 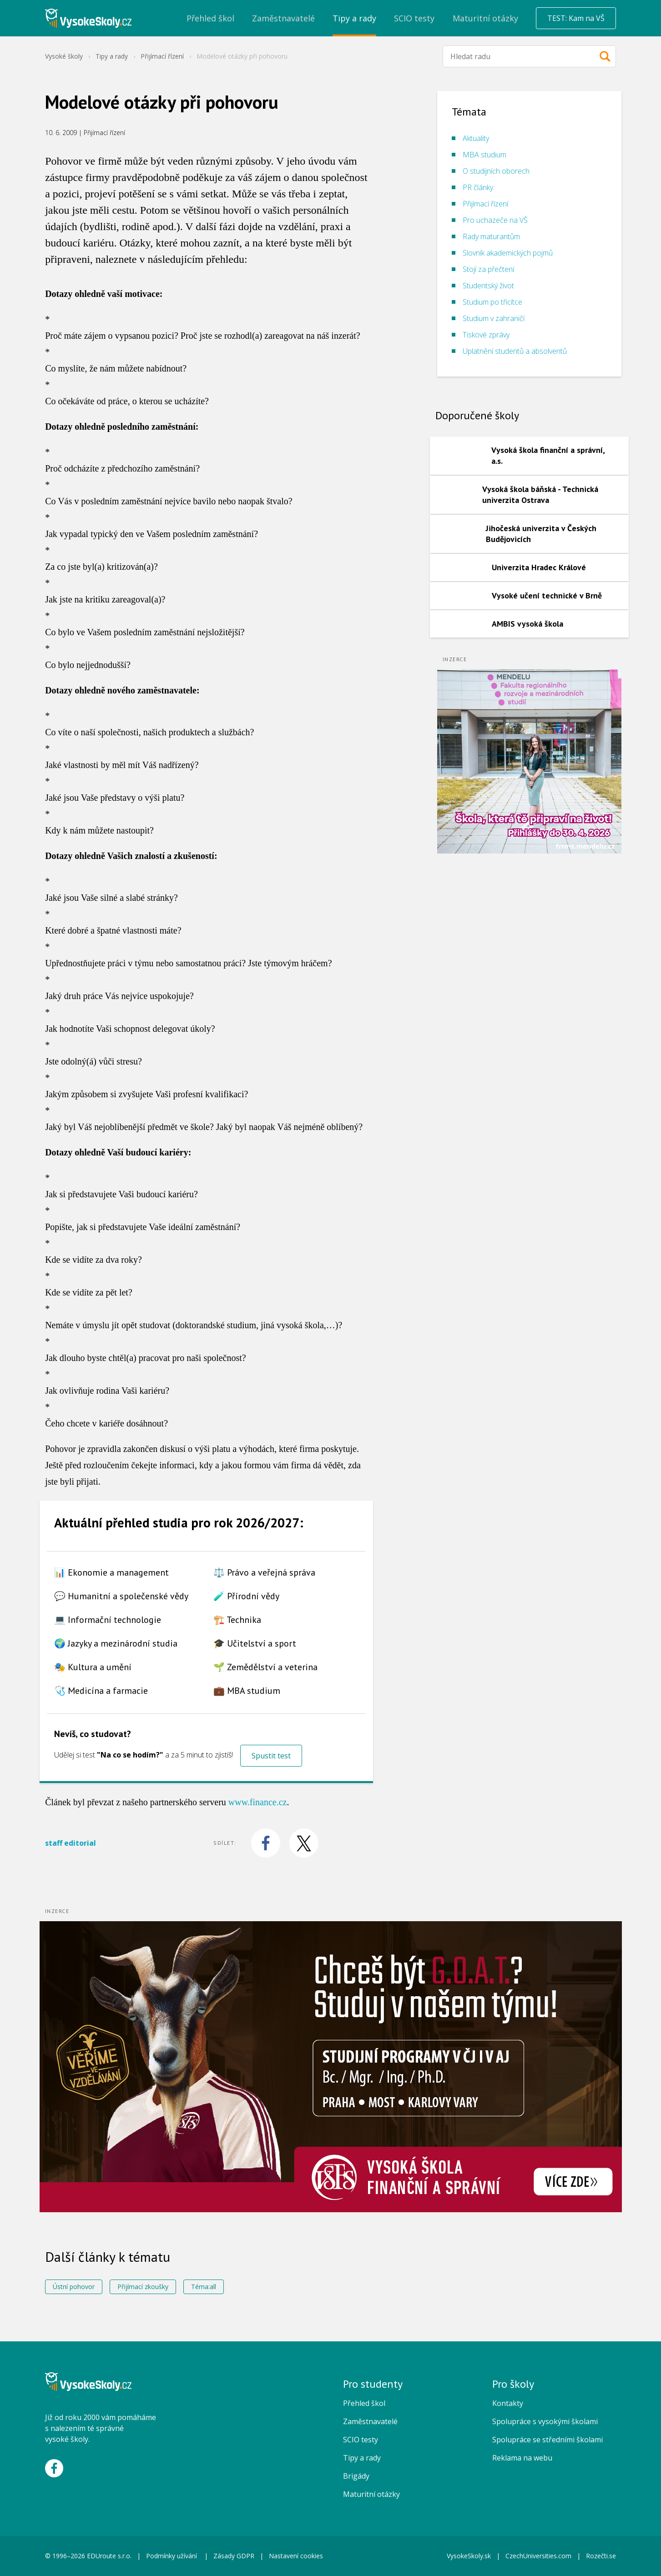 What do you see at coordinates (488, 286) in the screenshot?
I see `Studentský život` at bounding box center [488, 286].